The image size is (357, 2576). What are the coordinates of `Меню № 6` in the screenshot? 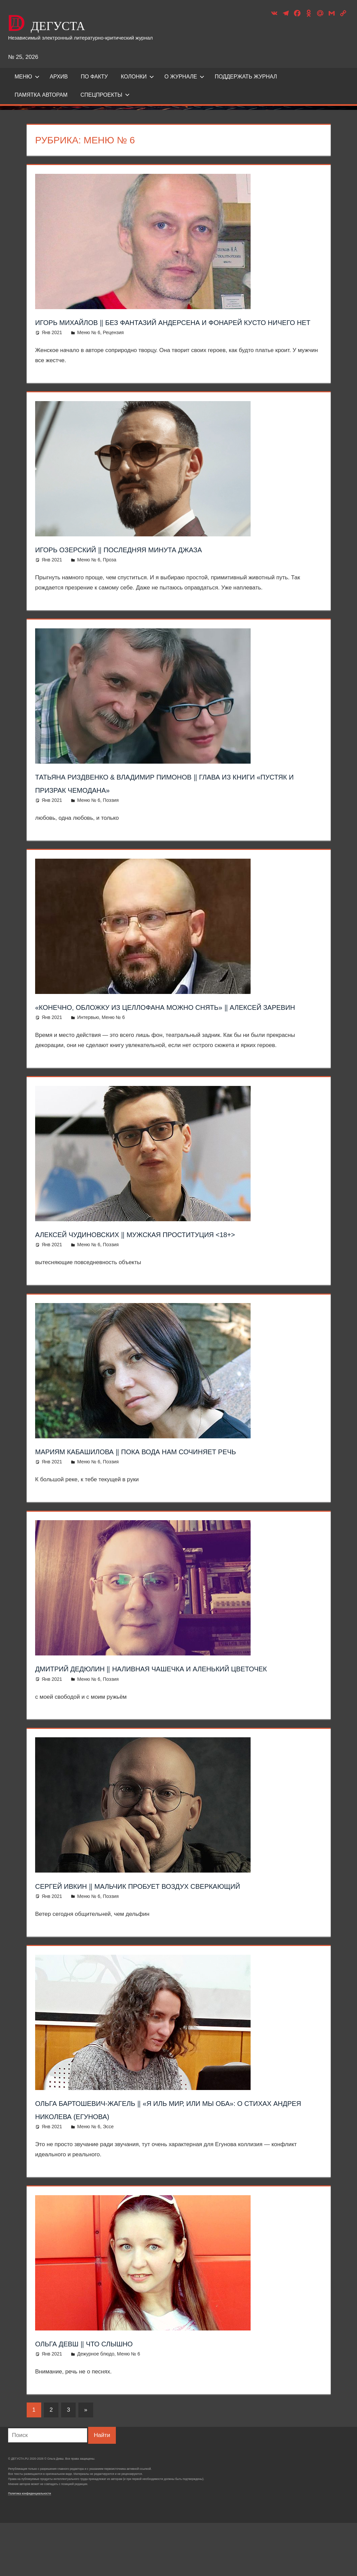 It's located at (88, 345).